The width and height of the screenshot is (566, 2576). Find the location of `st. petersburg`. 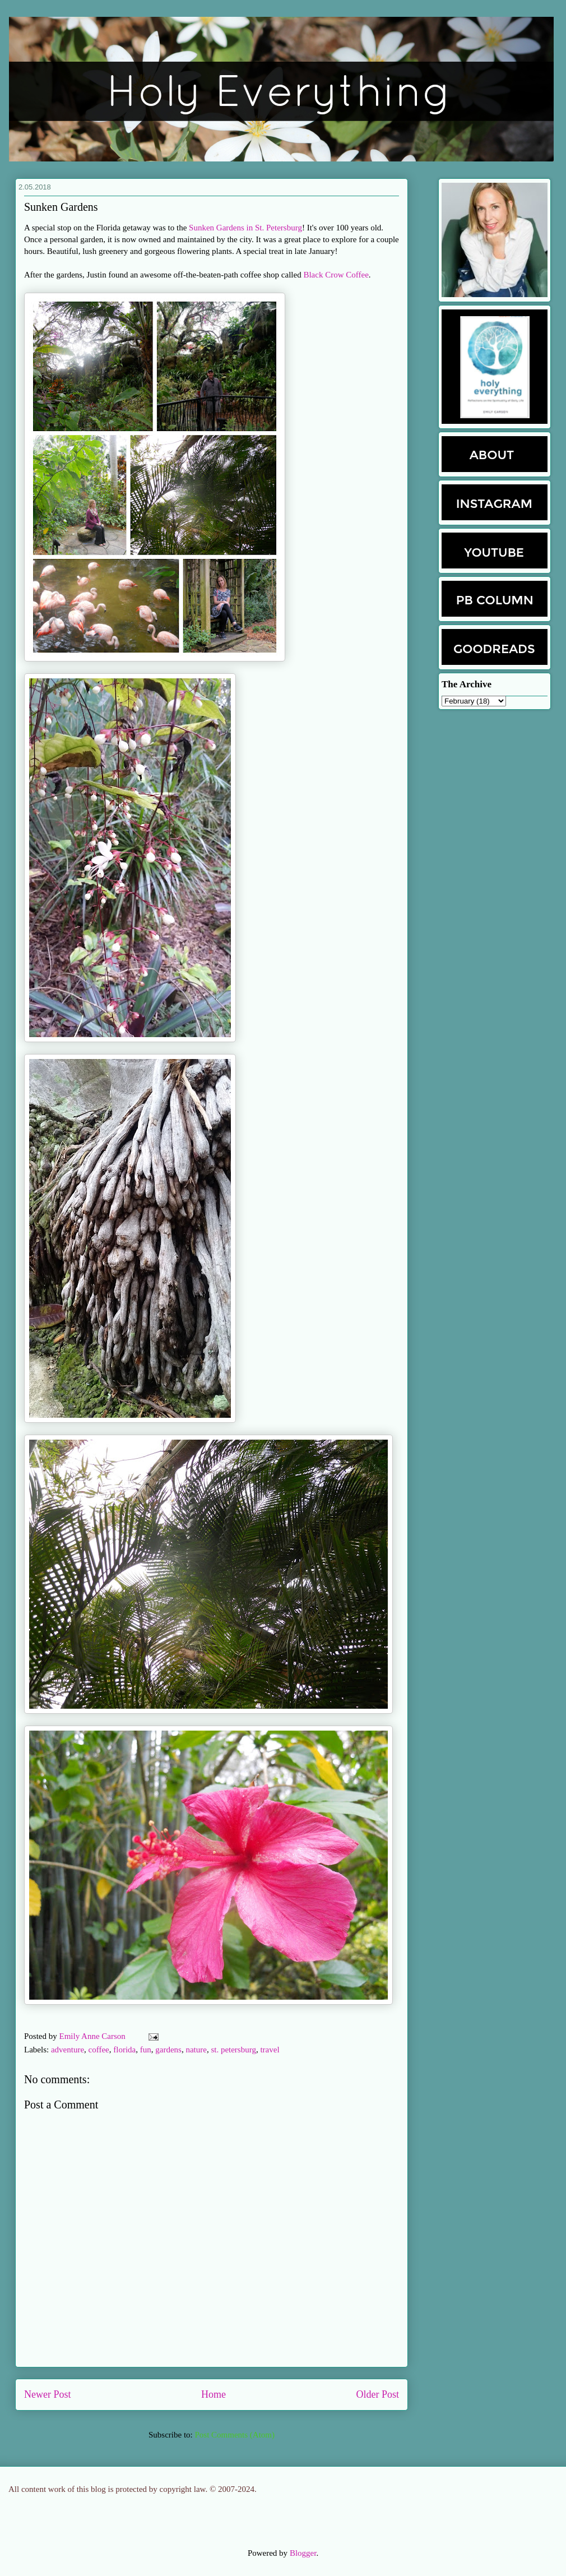

st. petersburg is located at coordinates (233, 2049).